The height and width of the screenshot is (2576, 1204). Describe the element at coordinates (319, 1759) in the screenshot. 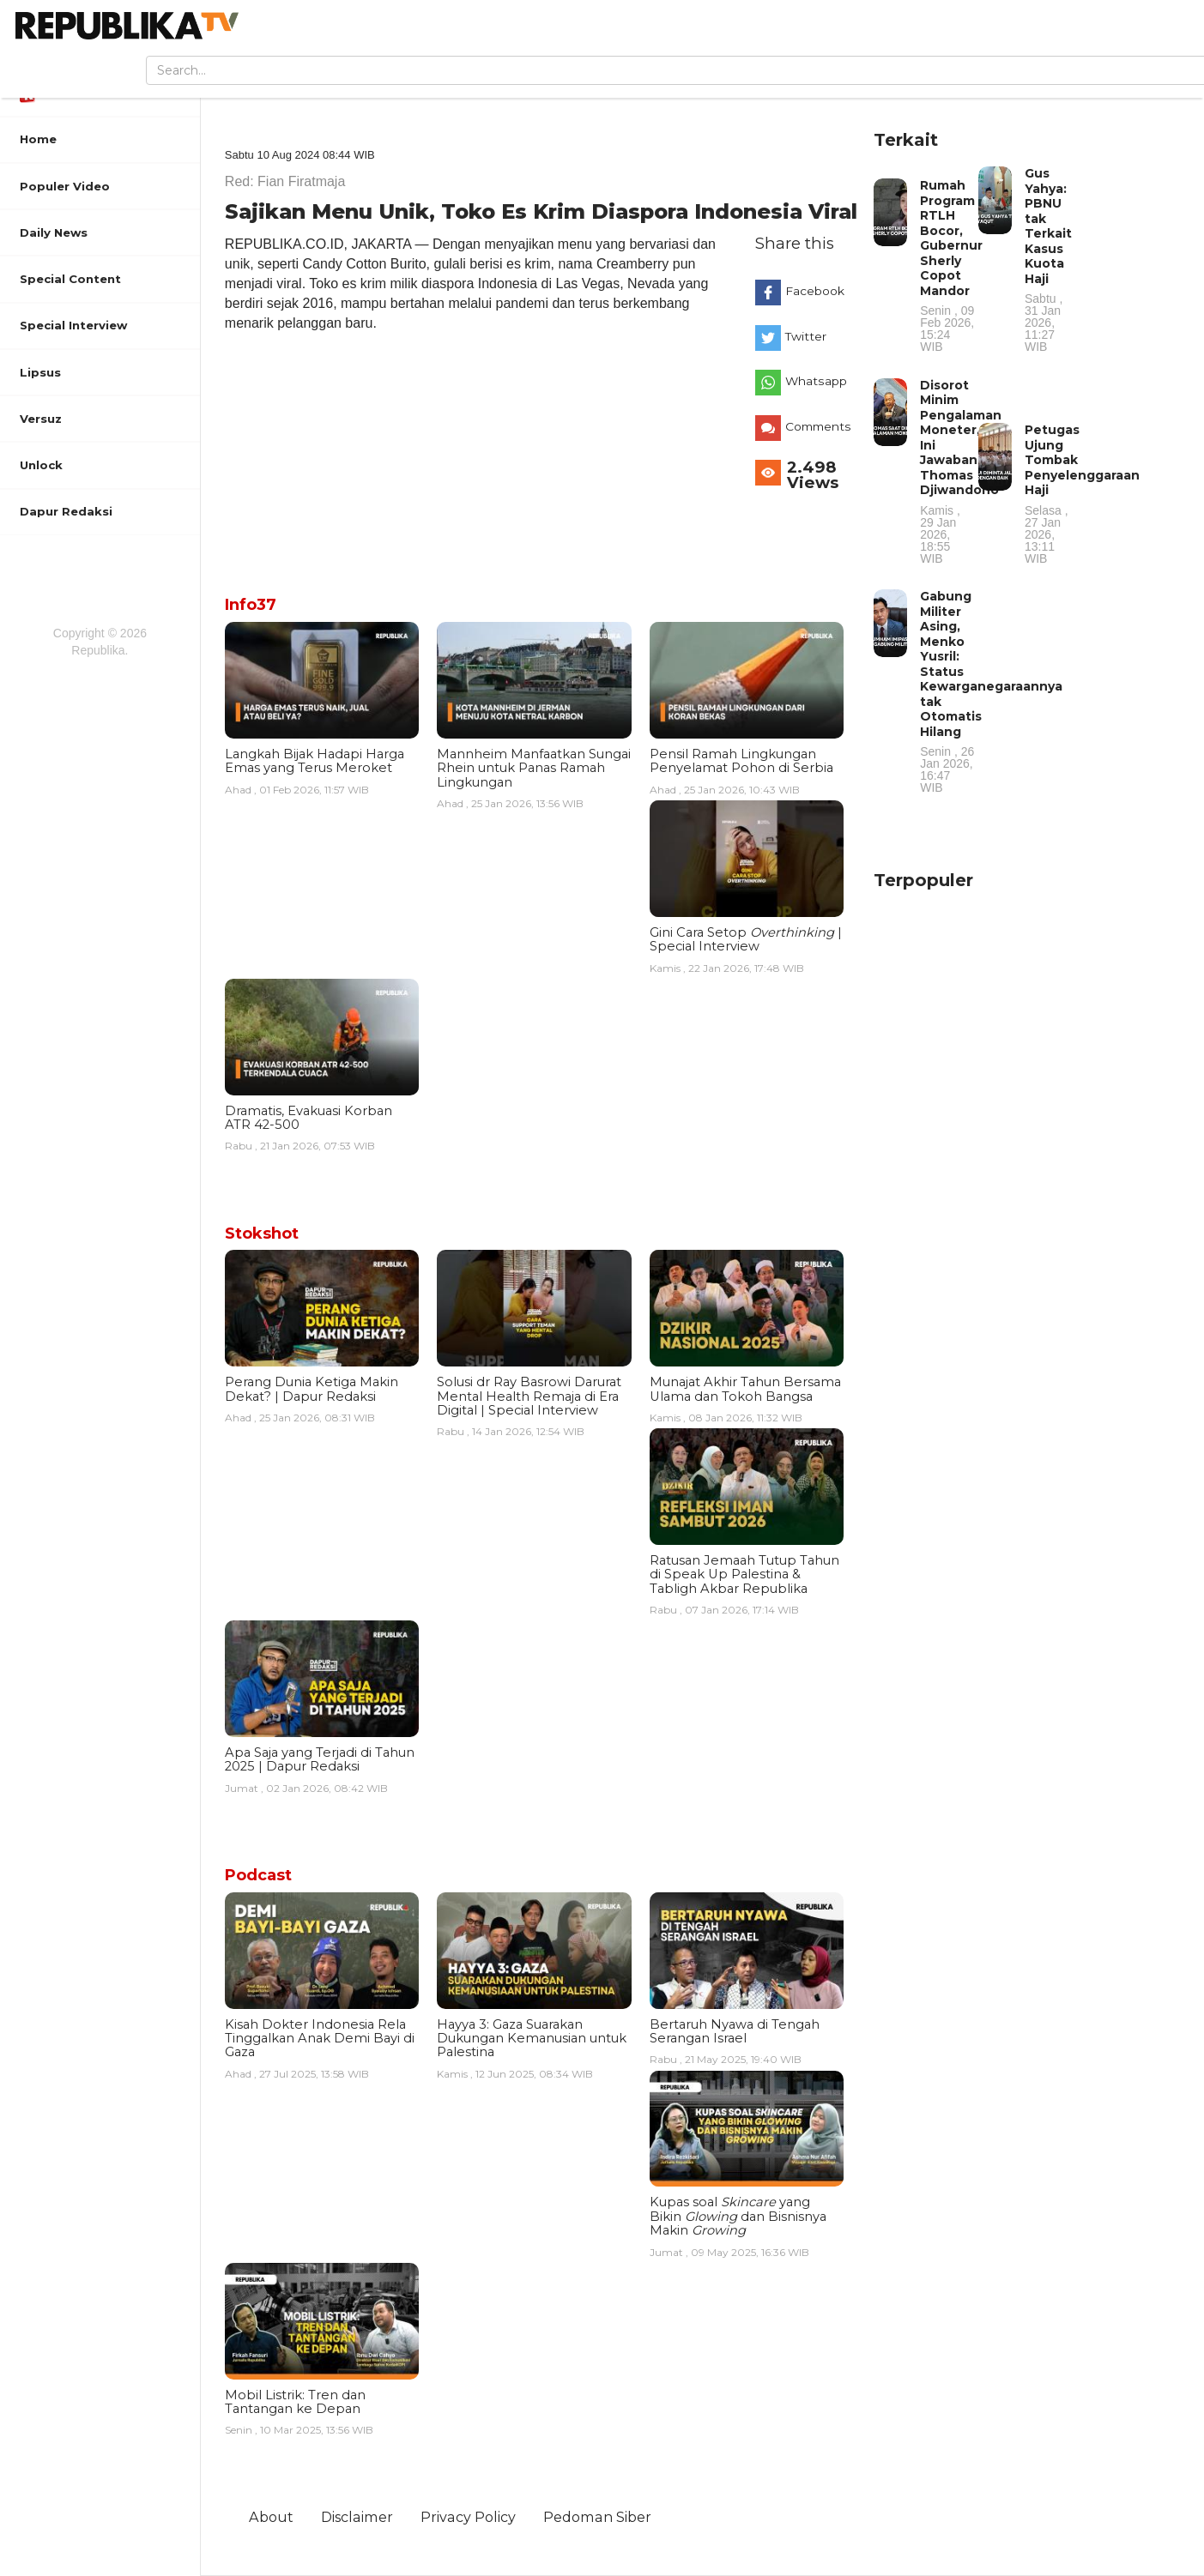

I see `Apa Saja yang Terjadi di Tahun 2025 | Dapur Redaksi` at that location.